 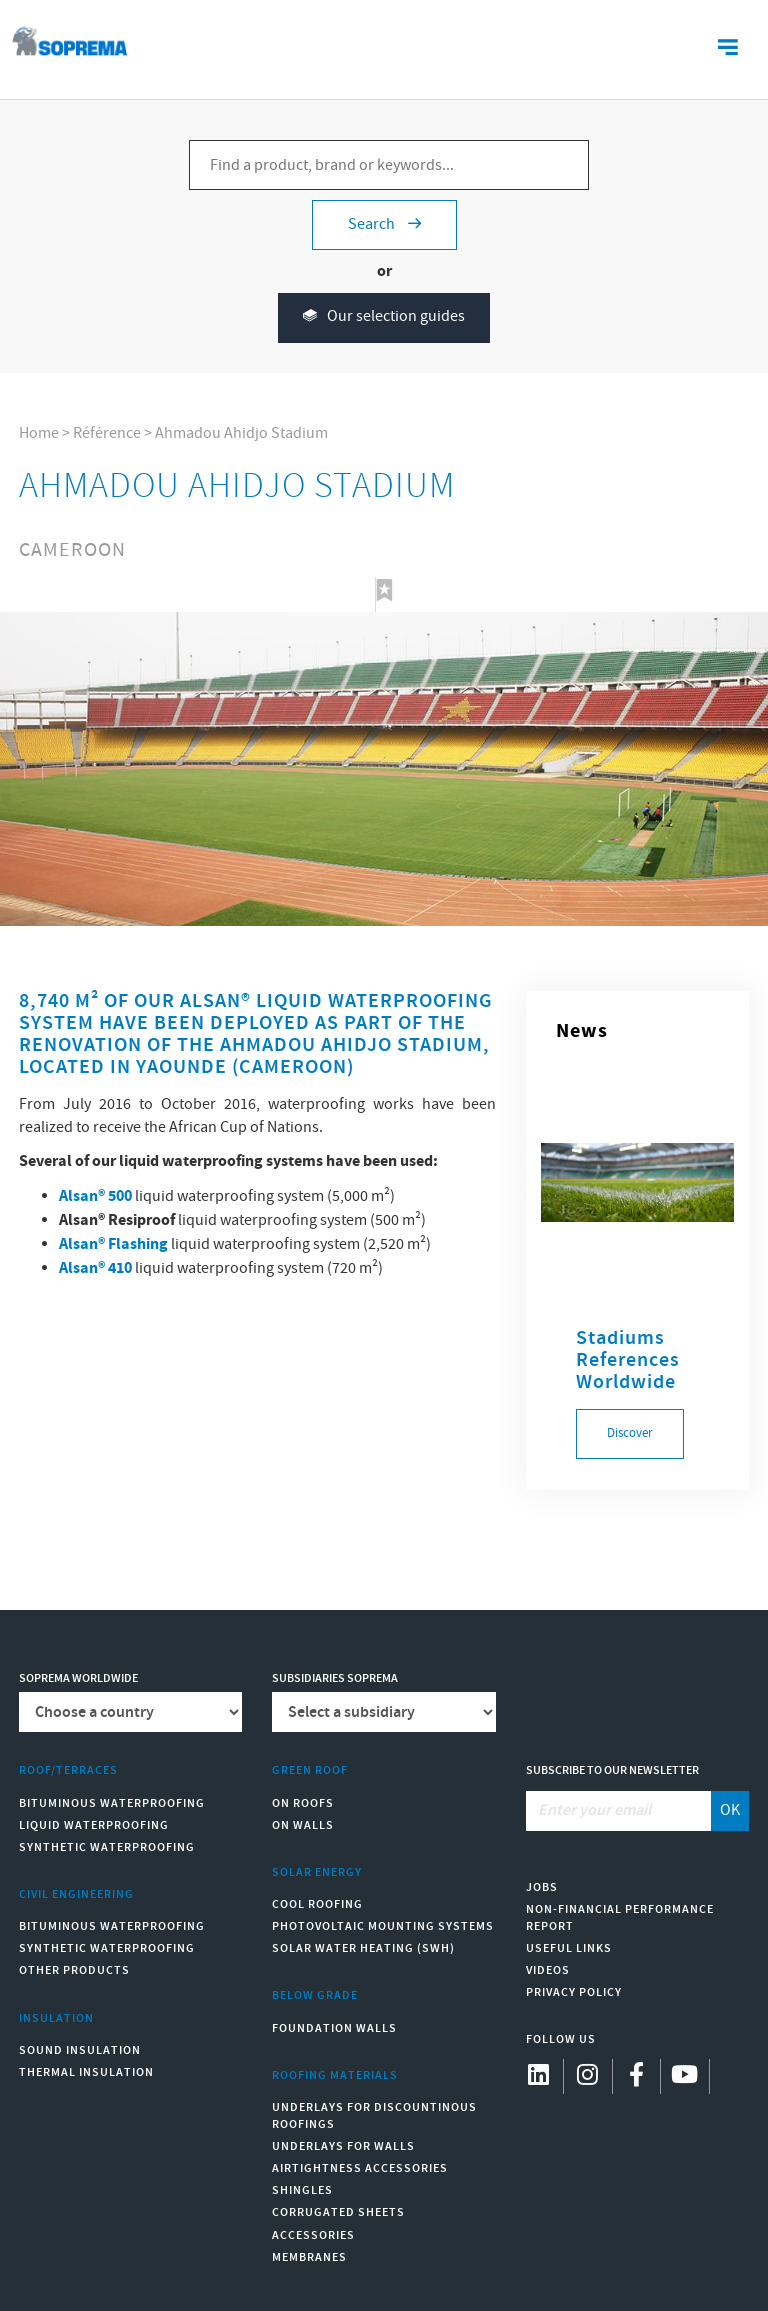 I want to click on Ahmadou Ahidjo Stadium, so click(x=241, y=433).